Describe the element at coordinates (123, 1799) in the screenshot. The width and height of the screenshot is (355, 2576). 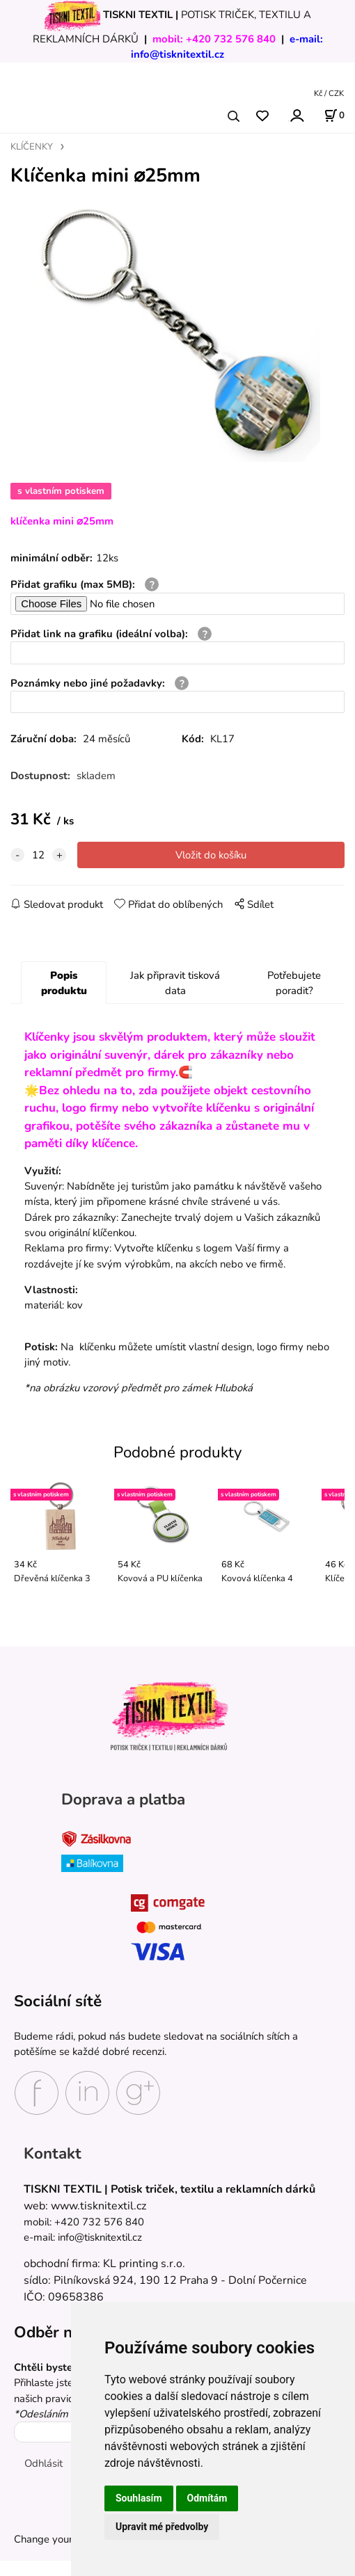
I see `Doprava a platba` at that location.